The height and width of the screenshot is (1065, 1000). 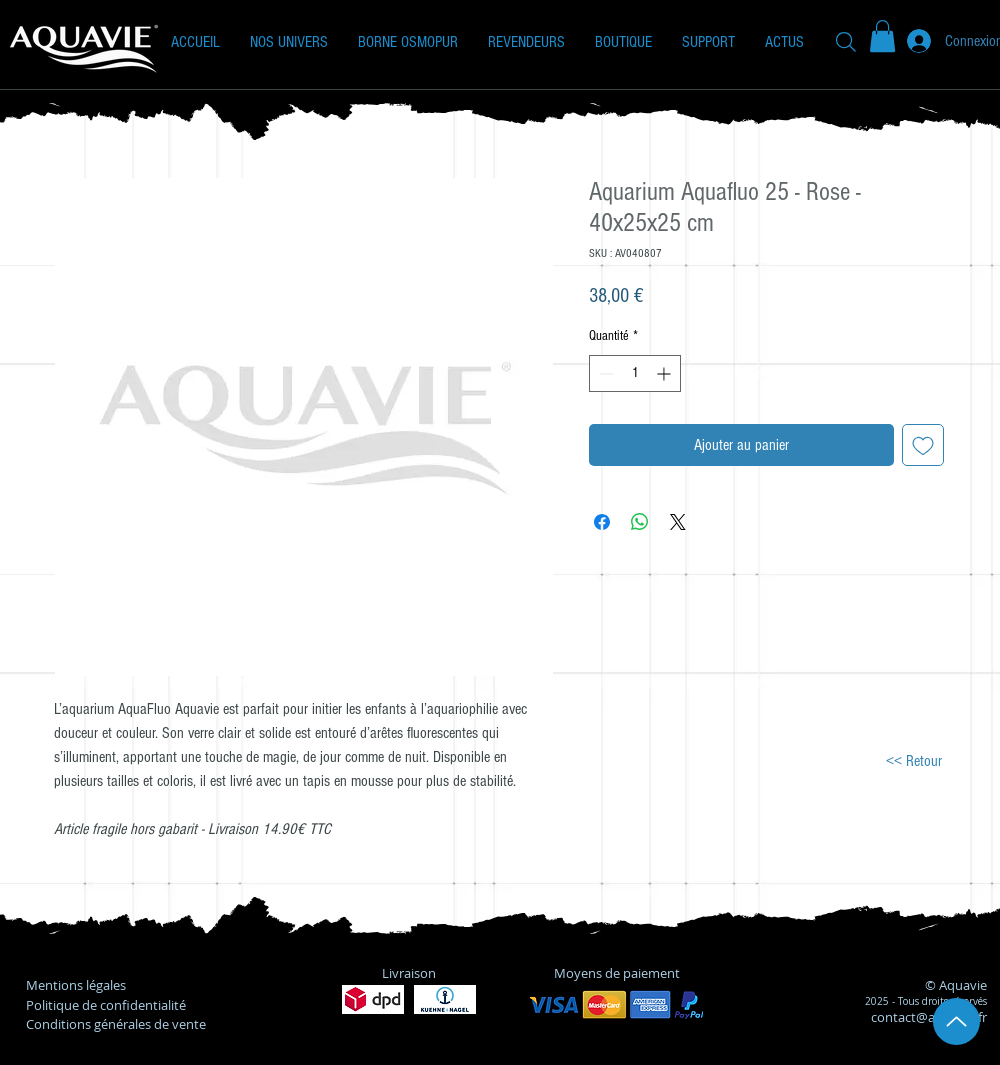 What do you see at coordinates (604, 373) in the screenshot?
I see `[Decrement]` at bounding box center [604, 373].